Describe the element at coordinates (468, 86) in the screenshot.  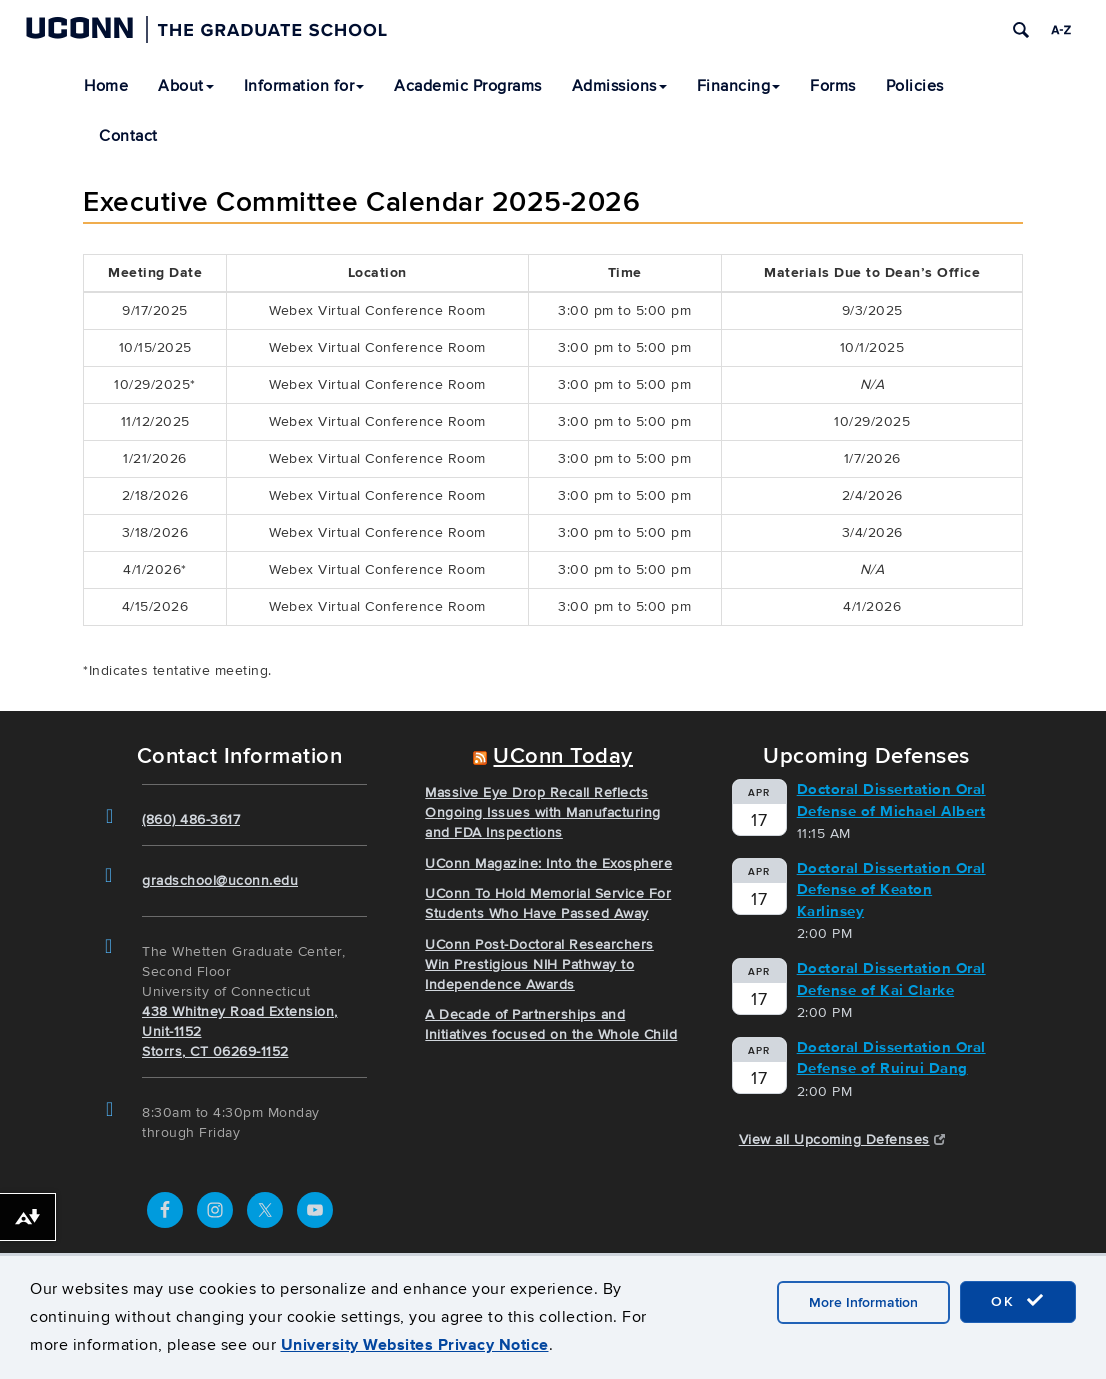
I see `Academic Programs` at that location.